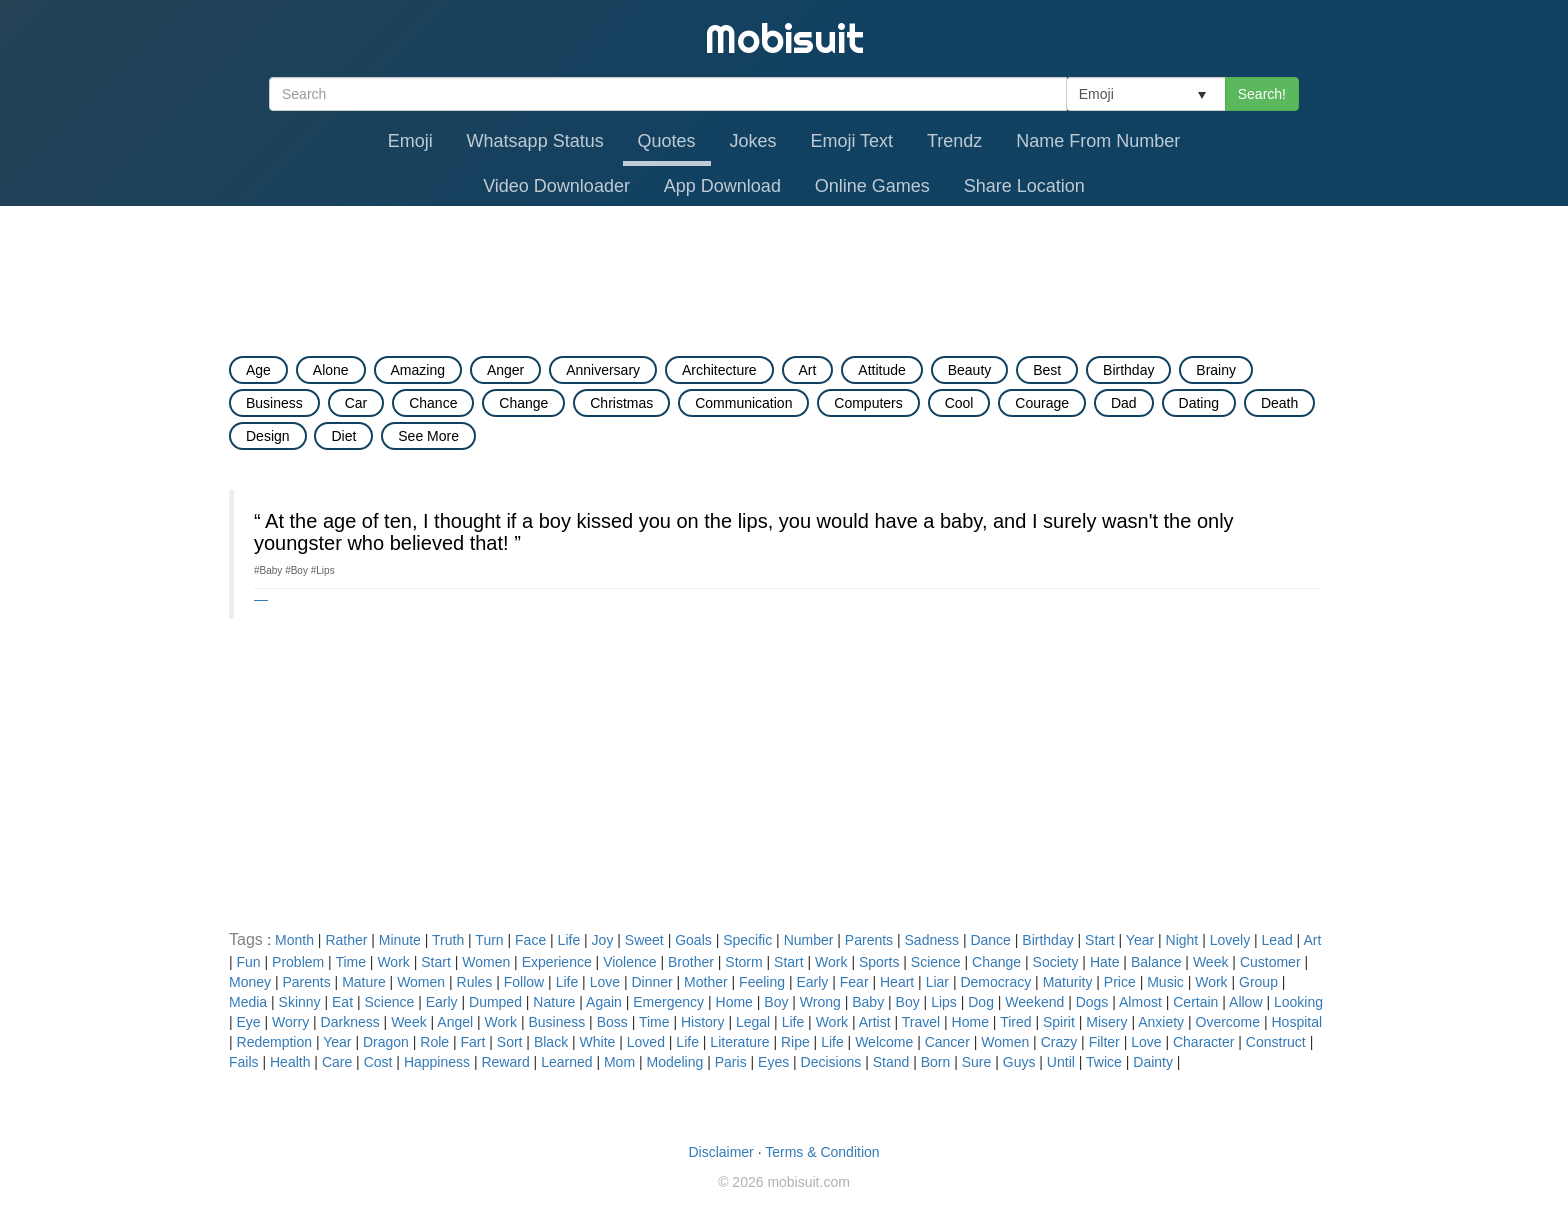 The width and height of the screenshot is (1568, 1222). Describe the element at coordinates (753, 141) in the screenshot. I see `Jokes` at that location.